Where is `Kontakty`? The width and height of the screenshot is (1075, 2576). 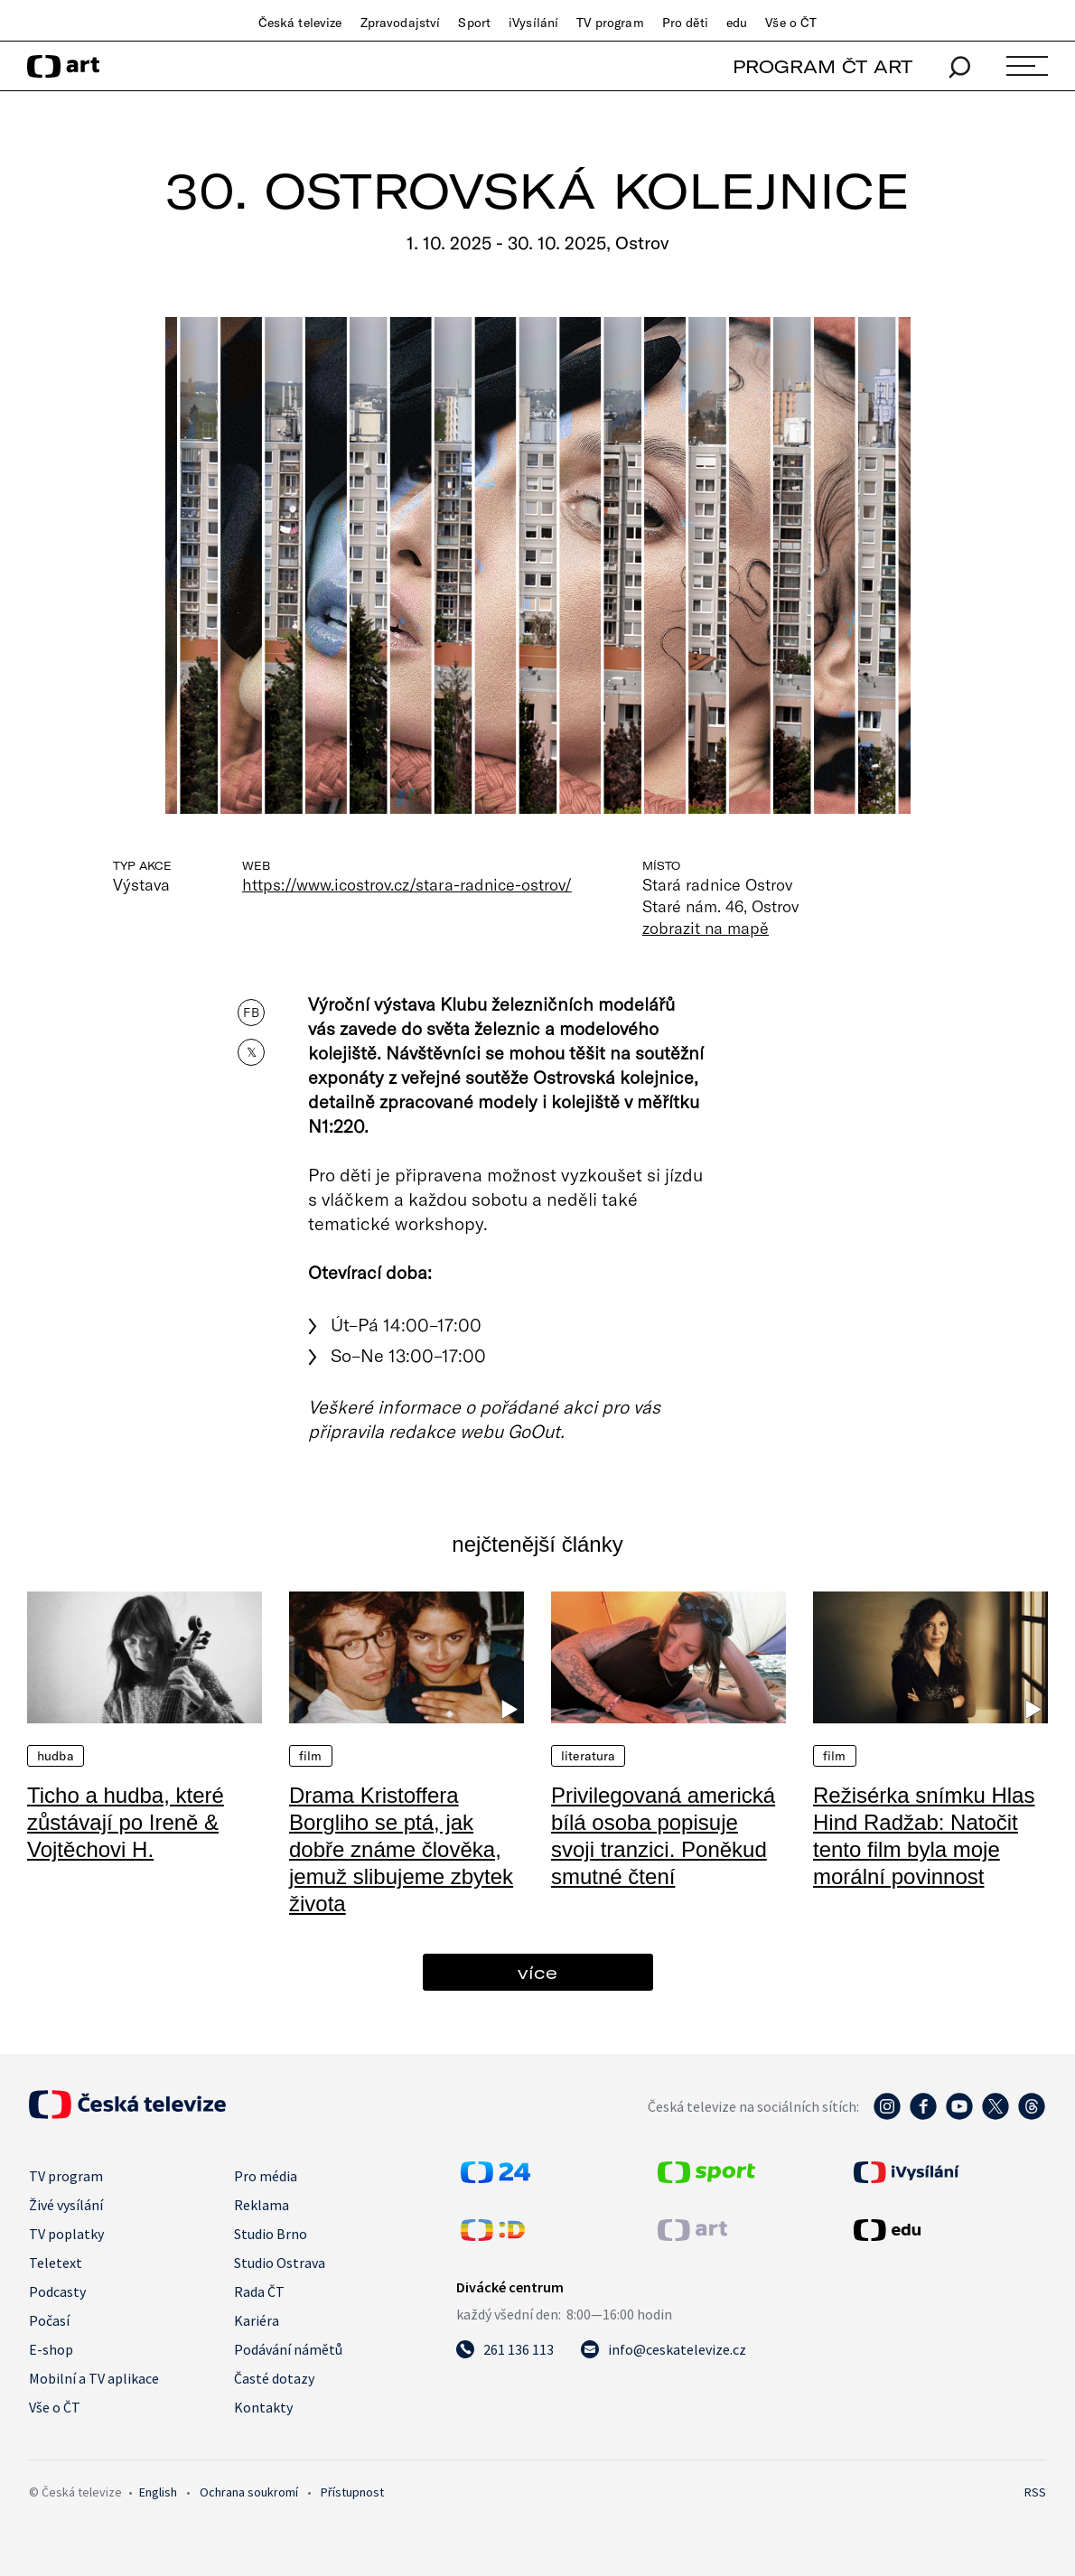 Kontakty is located at coordinates (263, 2407).